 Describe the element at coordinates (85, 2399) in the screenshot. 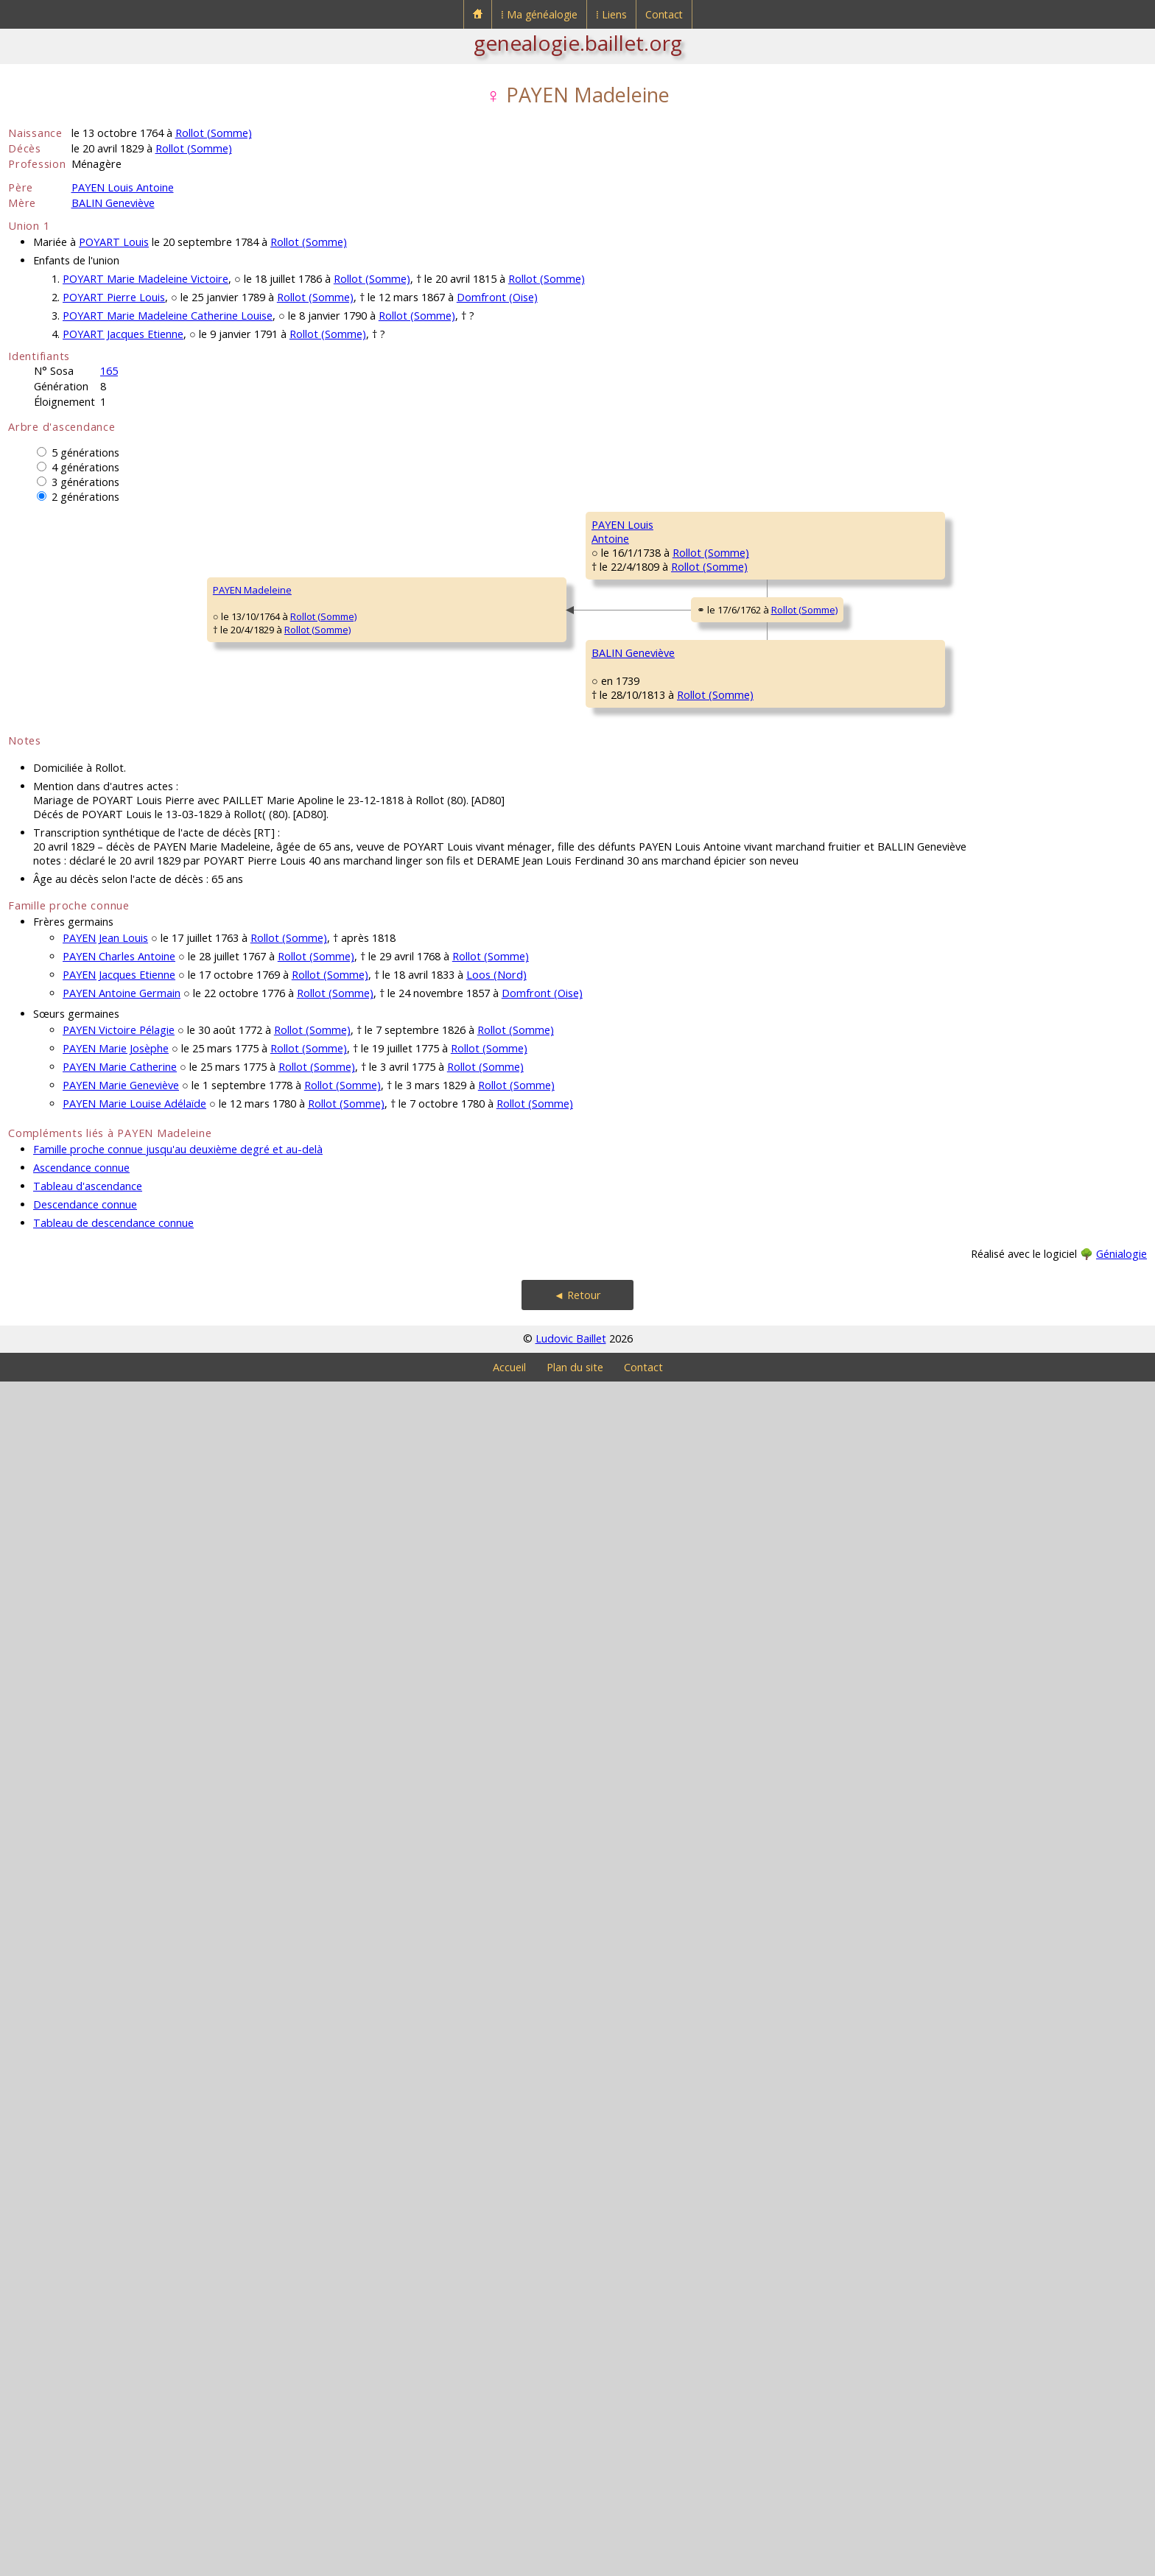

I see `Descendance connue` at that location.